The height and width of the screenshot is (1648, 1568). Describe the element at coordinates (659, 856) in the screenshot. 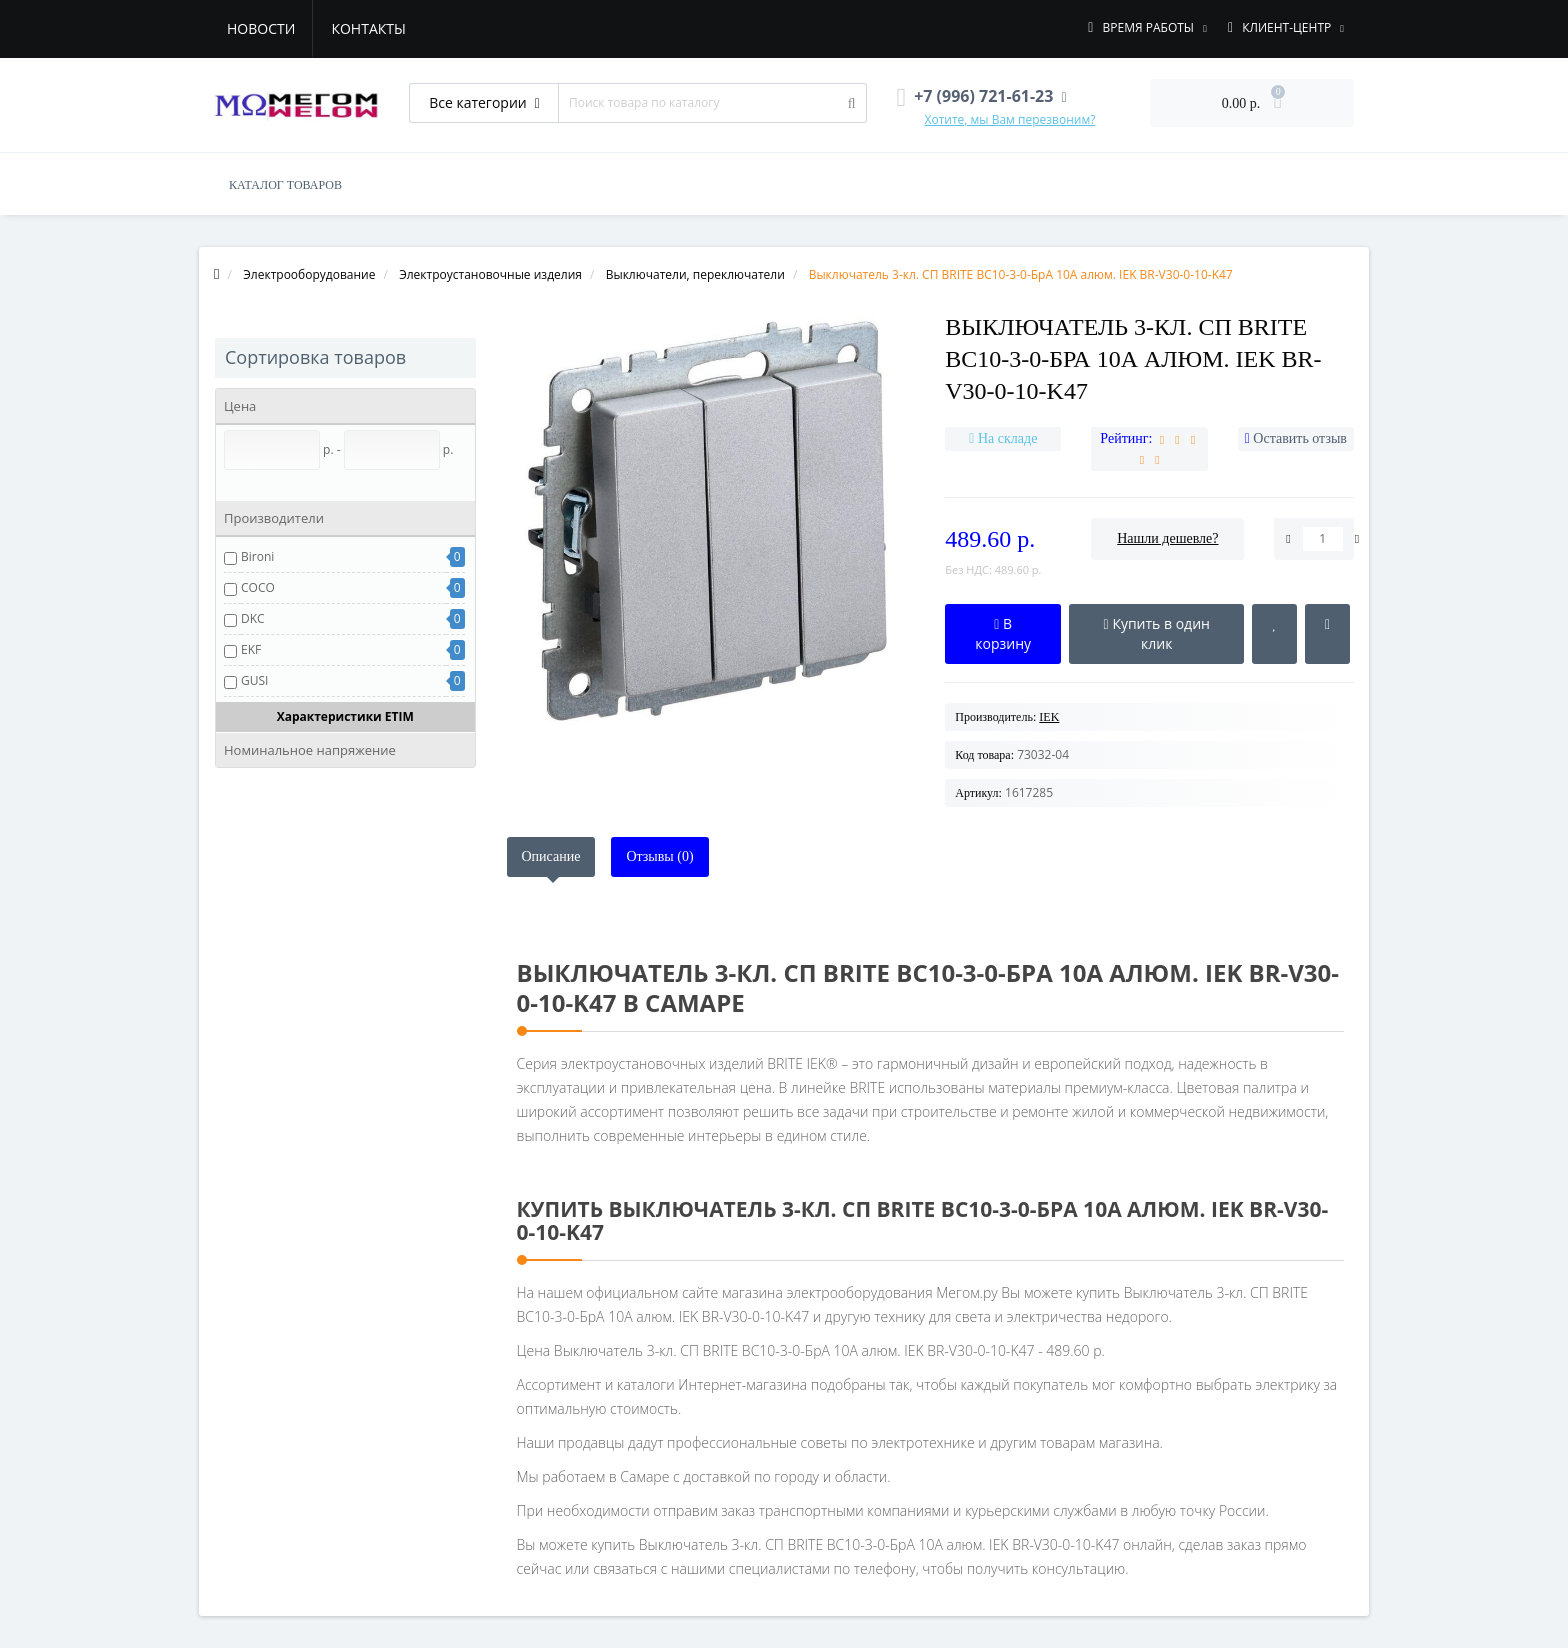

I see `Отзывы (0)` at that location.